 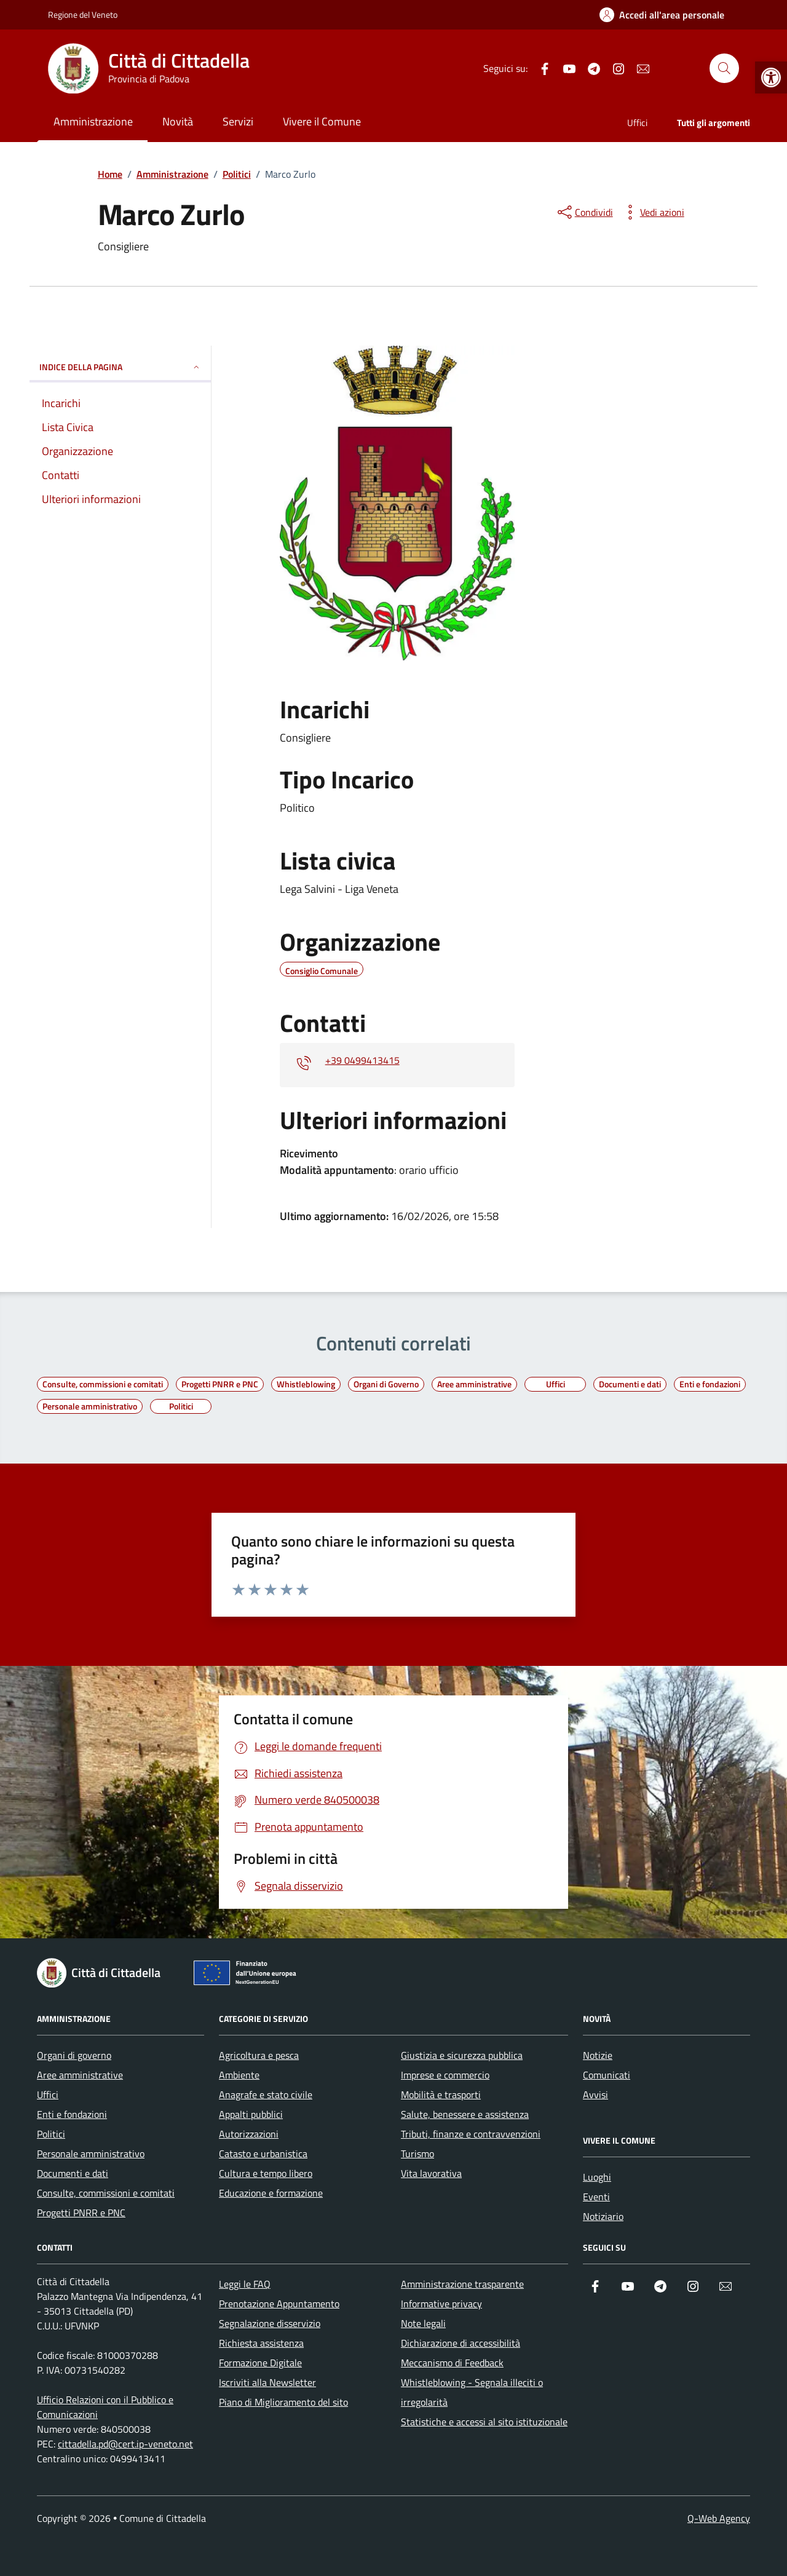 I want to click on Luoghi, so click(x=597, y=2177).